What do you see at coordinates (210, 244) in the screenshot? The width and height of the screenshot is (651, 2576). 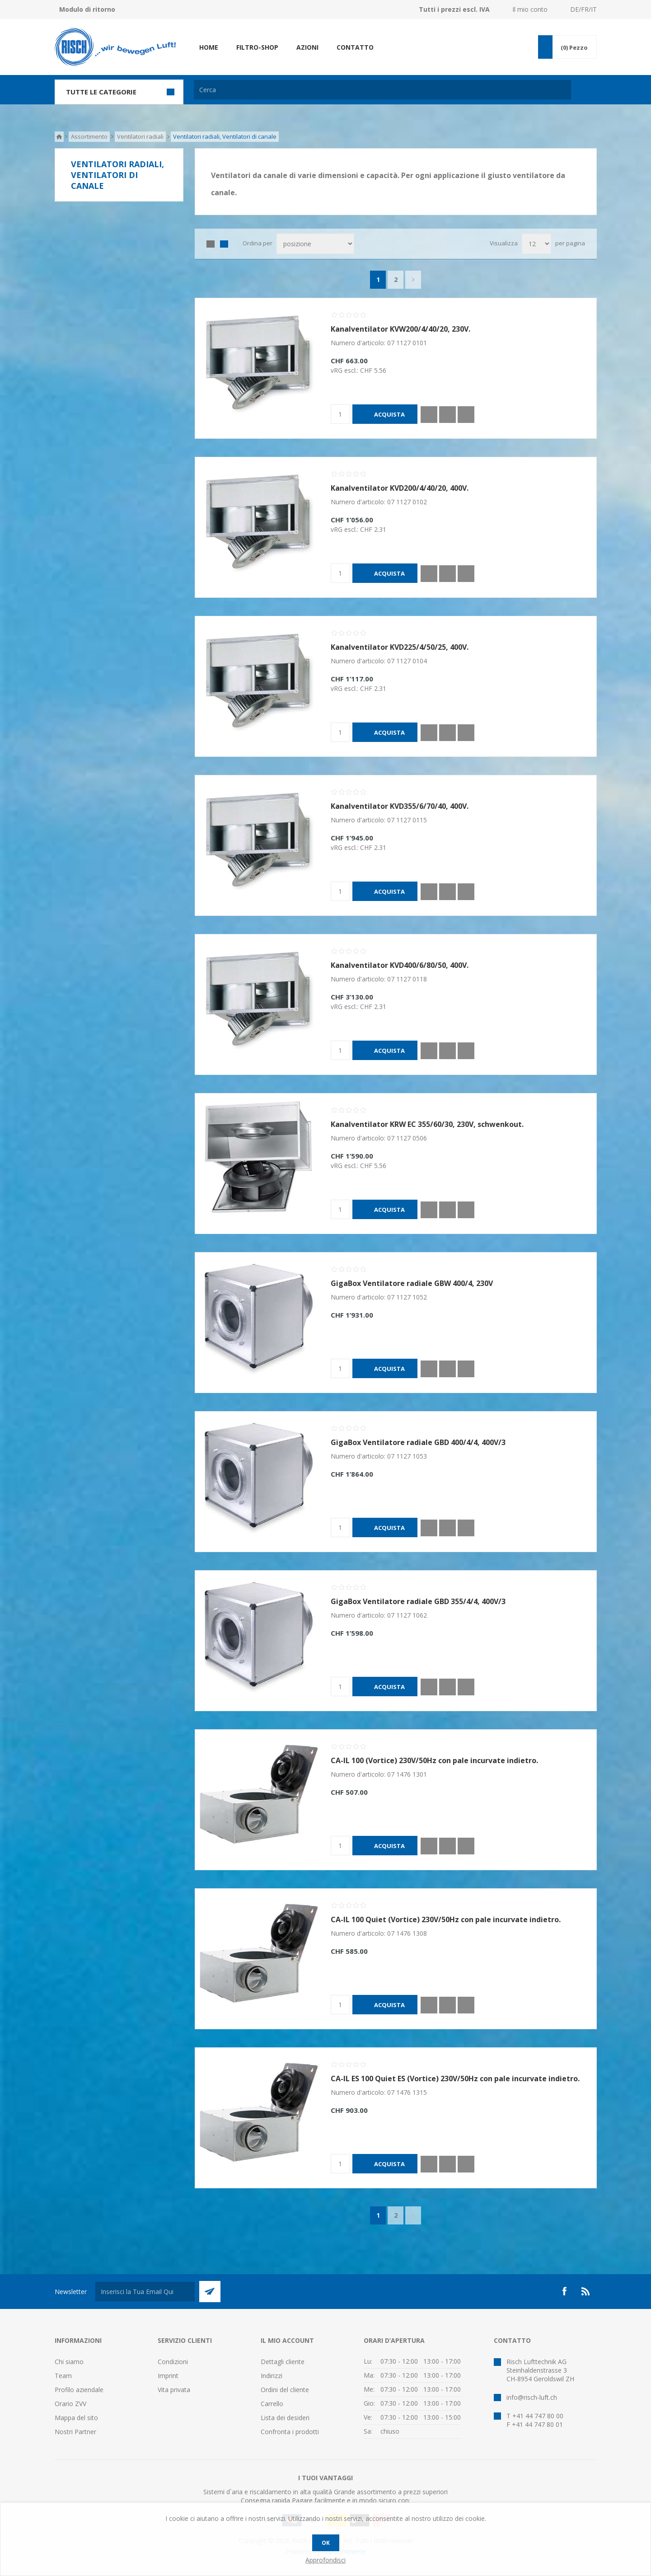 I see `Griglia` at bounding box center [210, 244].